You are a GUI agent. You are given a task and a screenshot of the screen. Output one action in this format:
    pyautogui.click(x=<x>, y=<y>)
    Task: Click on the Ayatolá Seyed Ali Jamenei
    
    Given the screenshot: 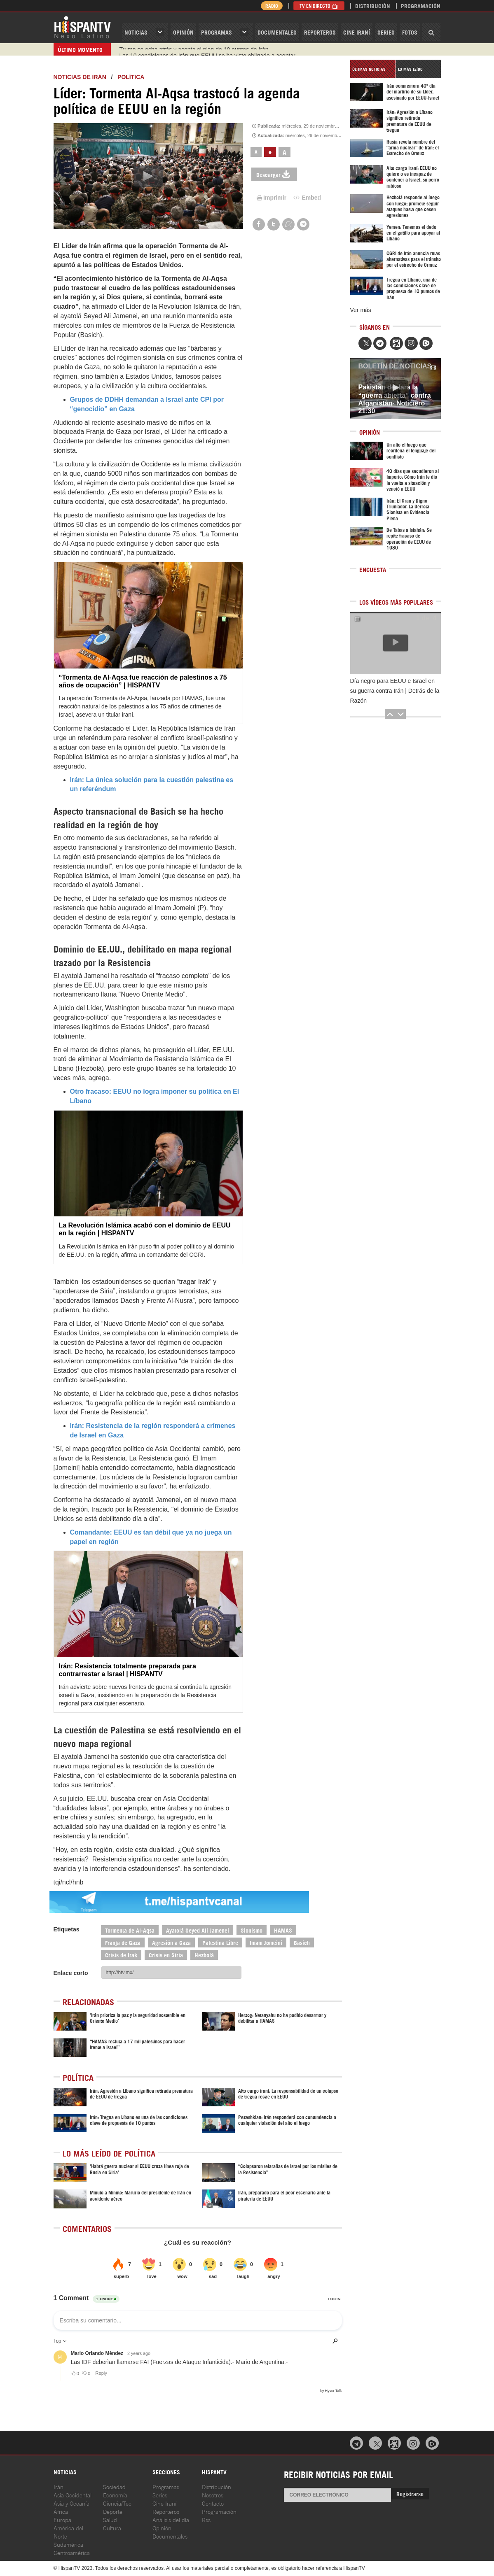 What is the action you would take?
    pyautogui.click(x=197, y=1930)
    